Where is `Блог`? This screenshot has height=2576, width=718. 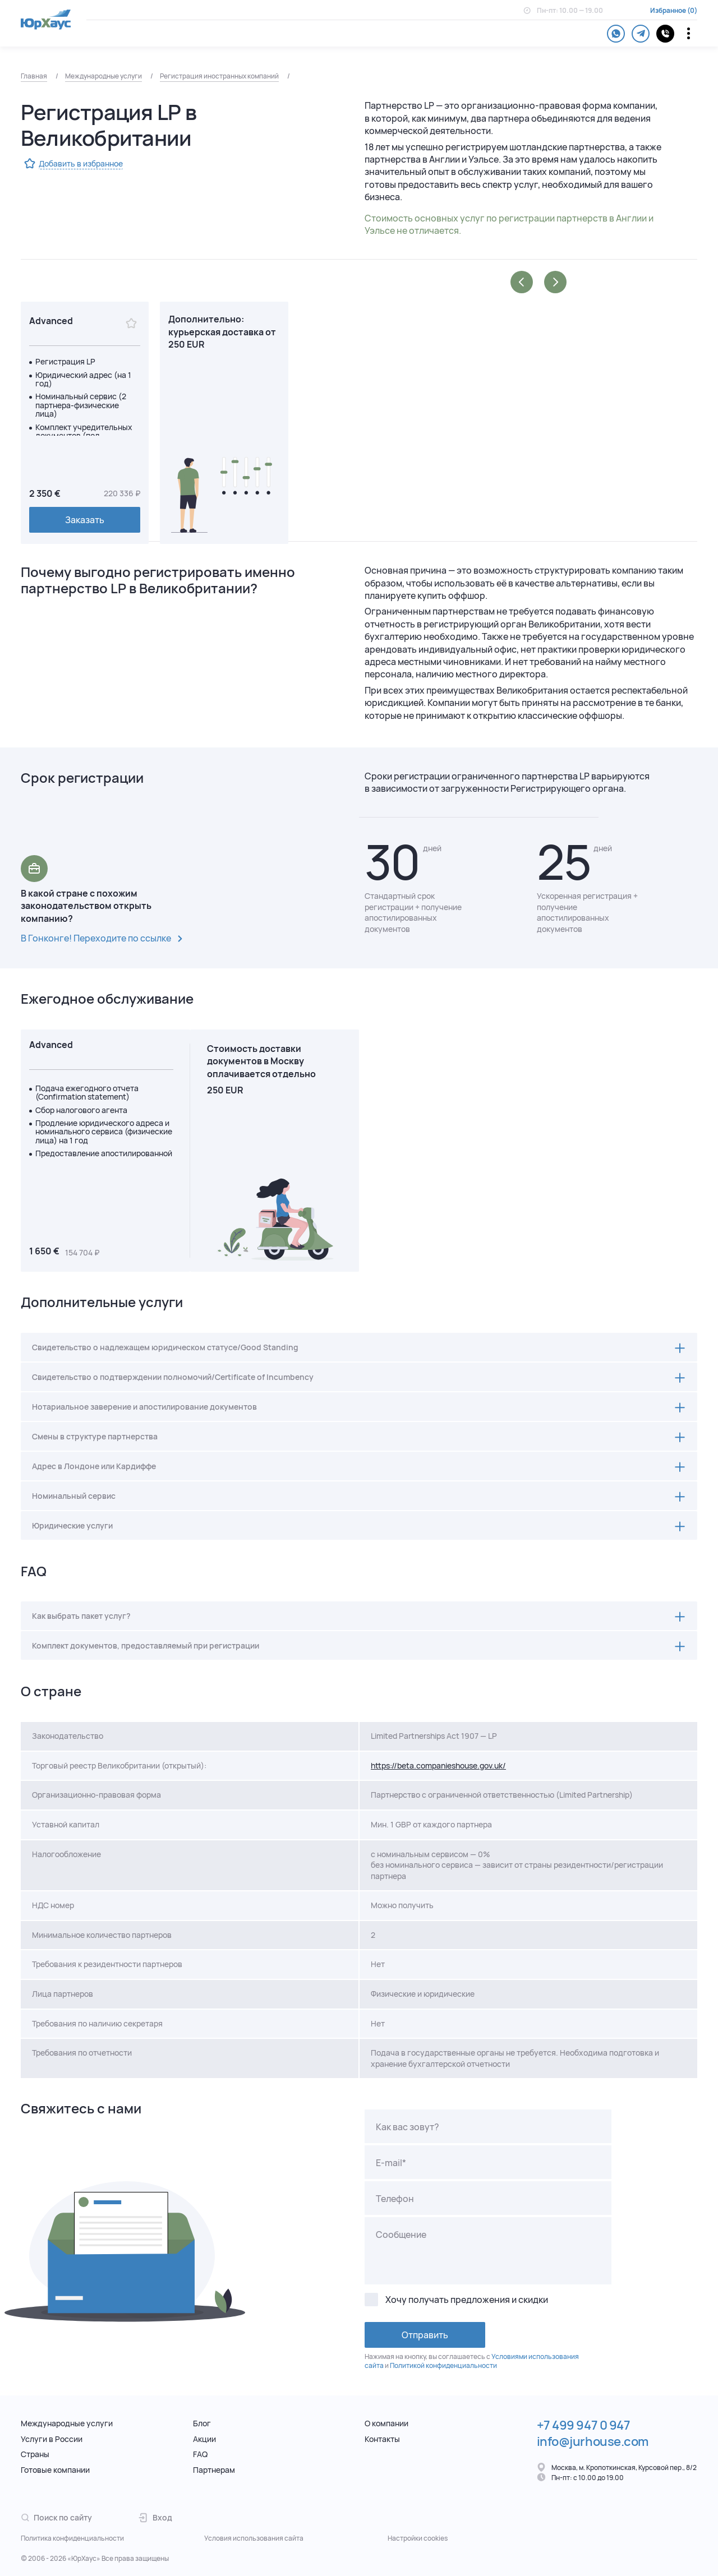 Блог is located at coordinates (202, 2423).